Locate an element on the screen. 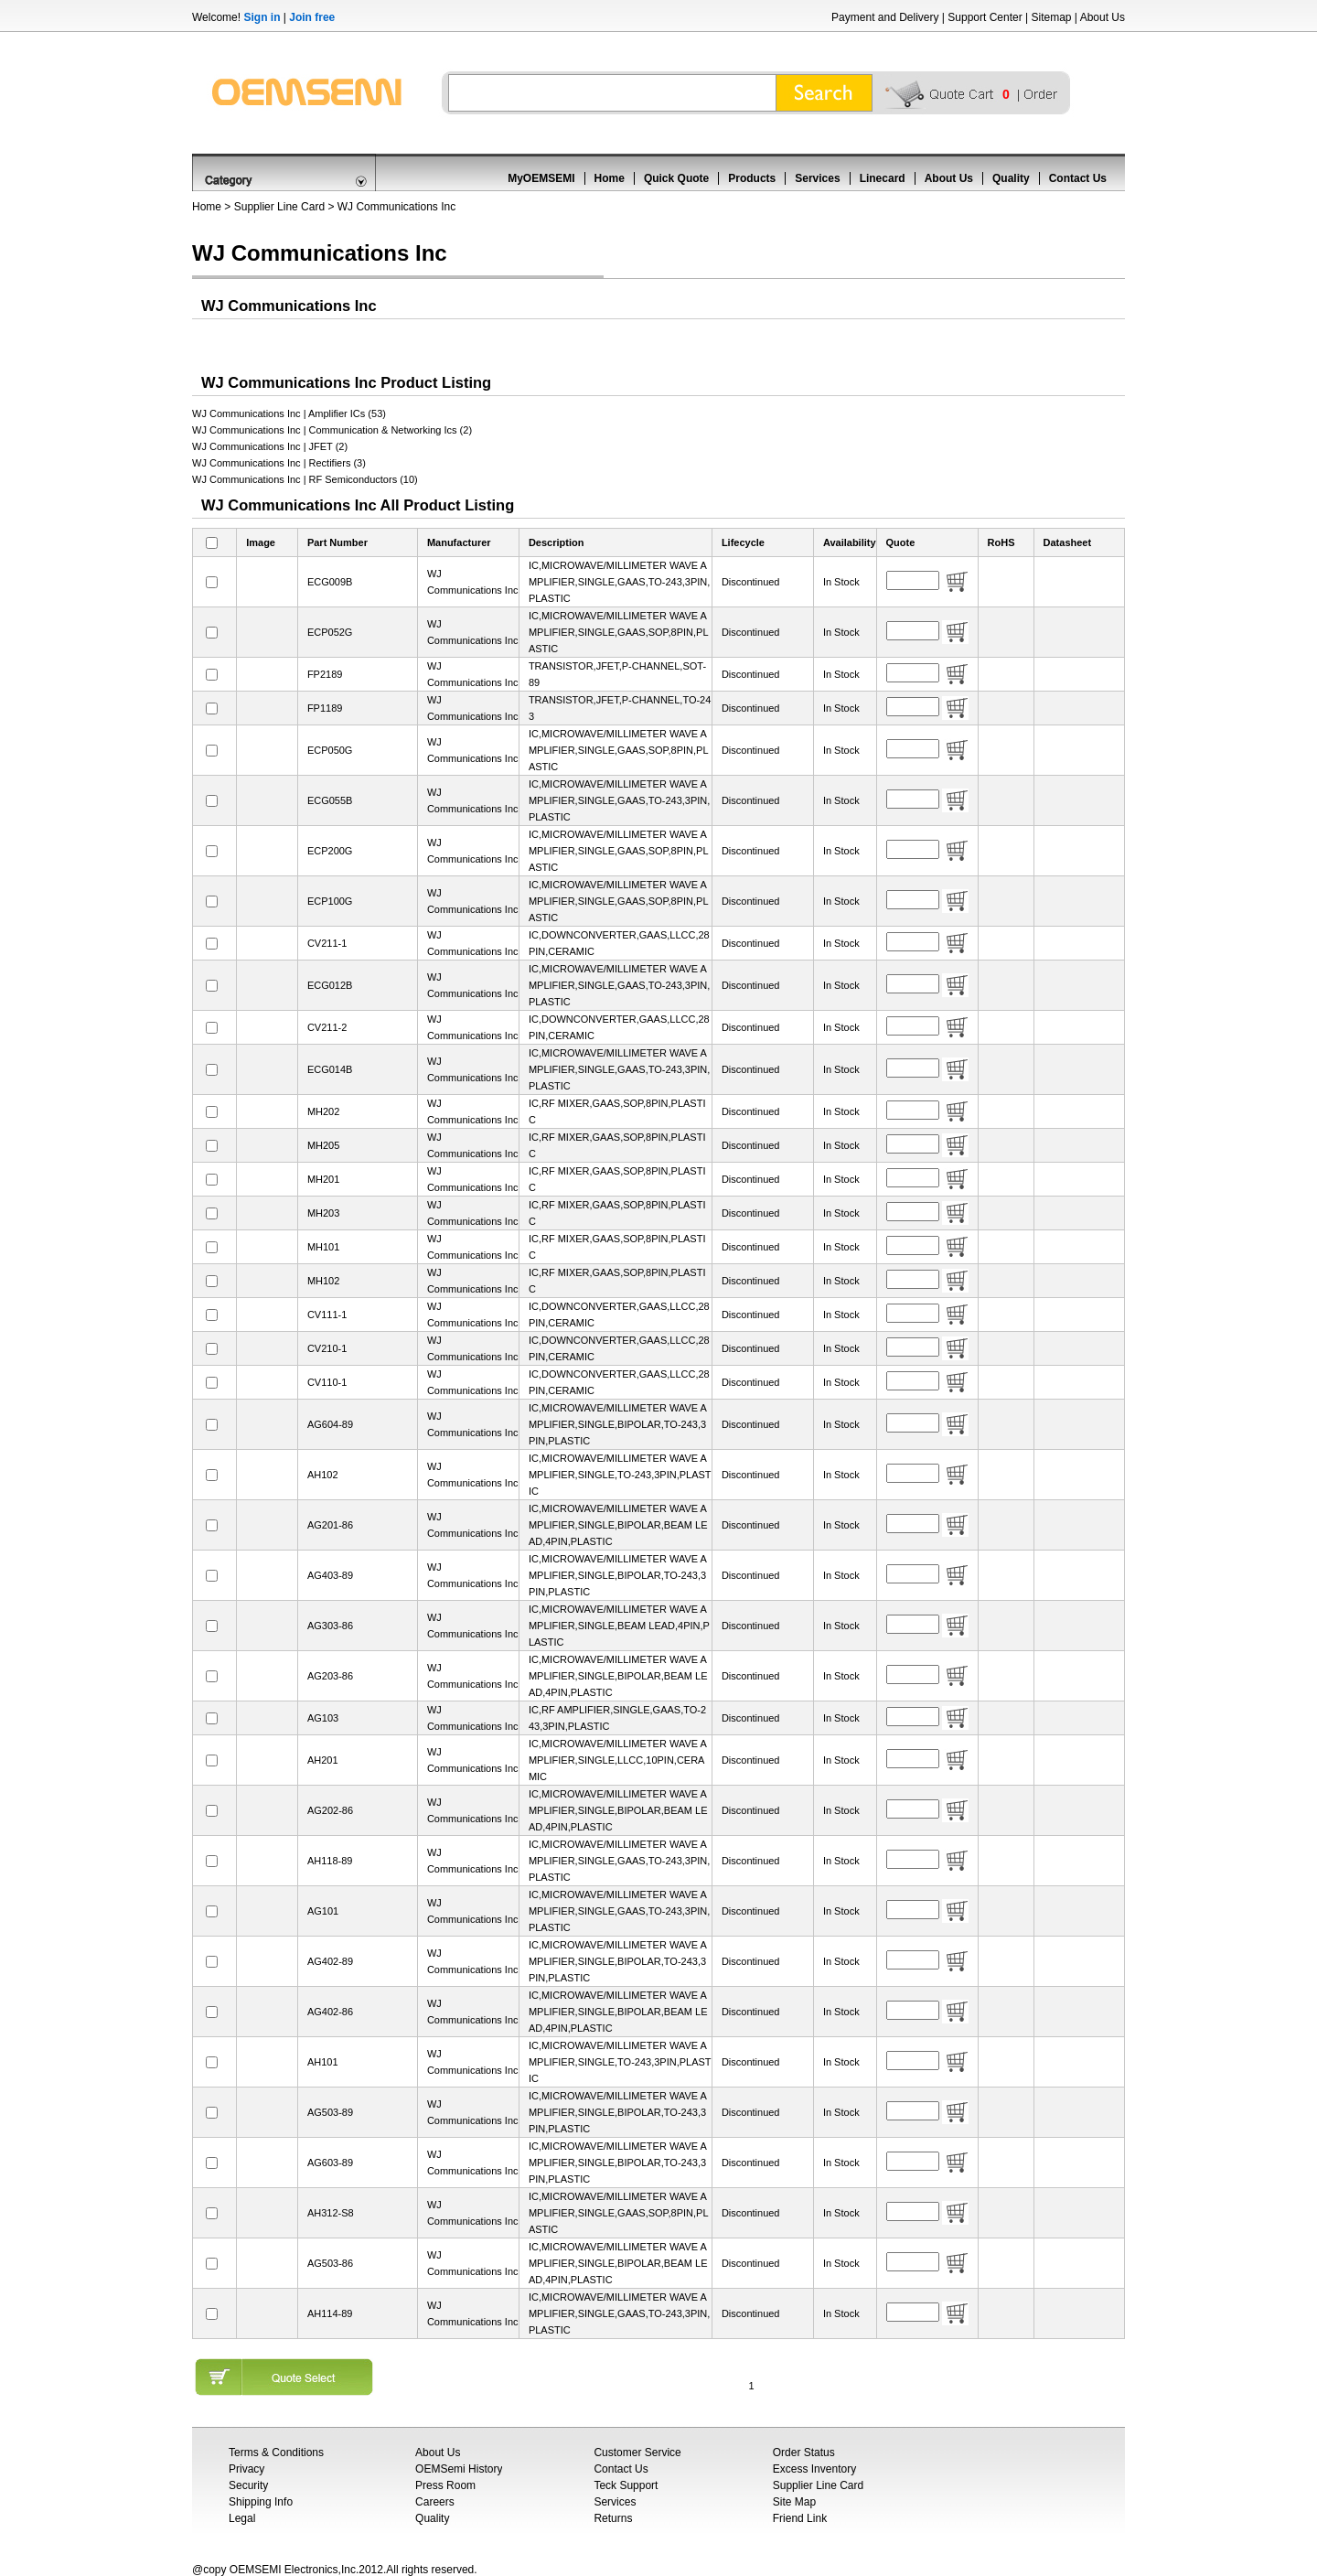  CV211-1 is located at coordinates (327, 943).